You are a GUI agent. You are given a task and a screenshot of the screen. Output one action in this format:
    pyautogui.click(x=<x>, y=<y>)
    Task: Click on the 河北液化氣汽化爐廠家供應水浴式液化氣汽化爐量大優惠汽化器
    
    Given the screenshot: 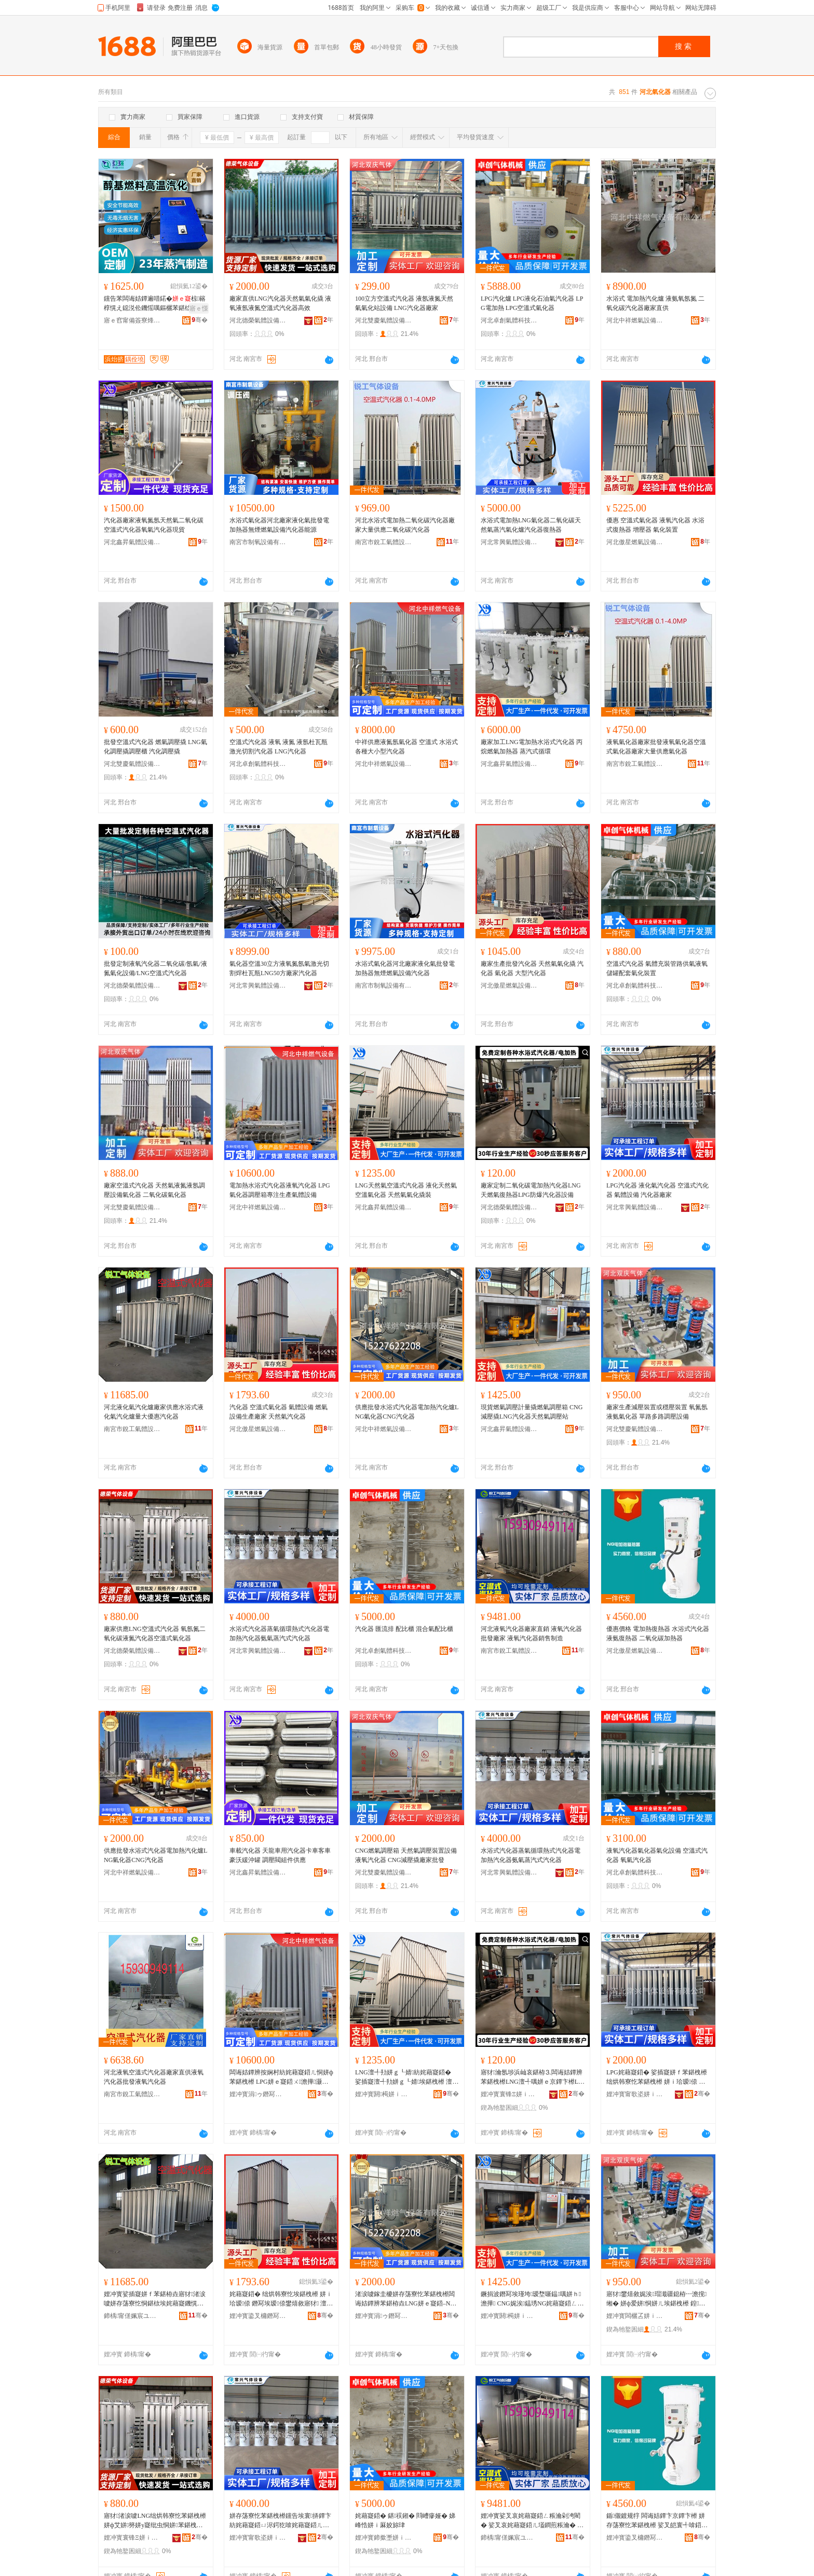 What is the action you would take?
    pyautogui.click(x=154, y=1412)
    